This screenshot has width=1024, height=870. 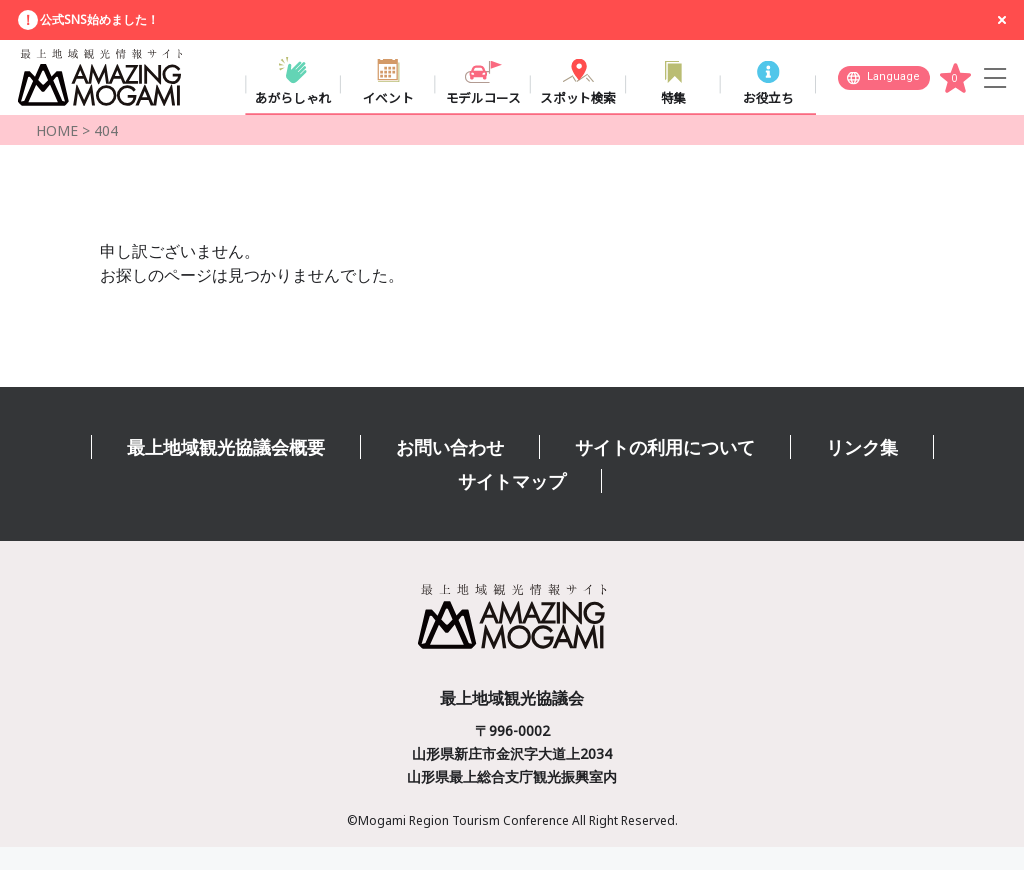 What do you see at coordinates (450, 470) in the screenshot?
I see `お問い合わせ` at bounding box center [450, 470].